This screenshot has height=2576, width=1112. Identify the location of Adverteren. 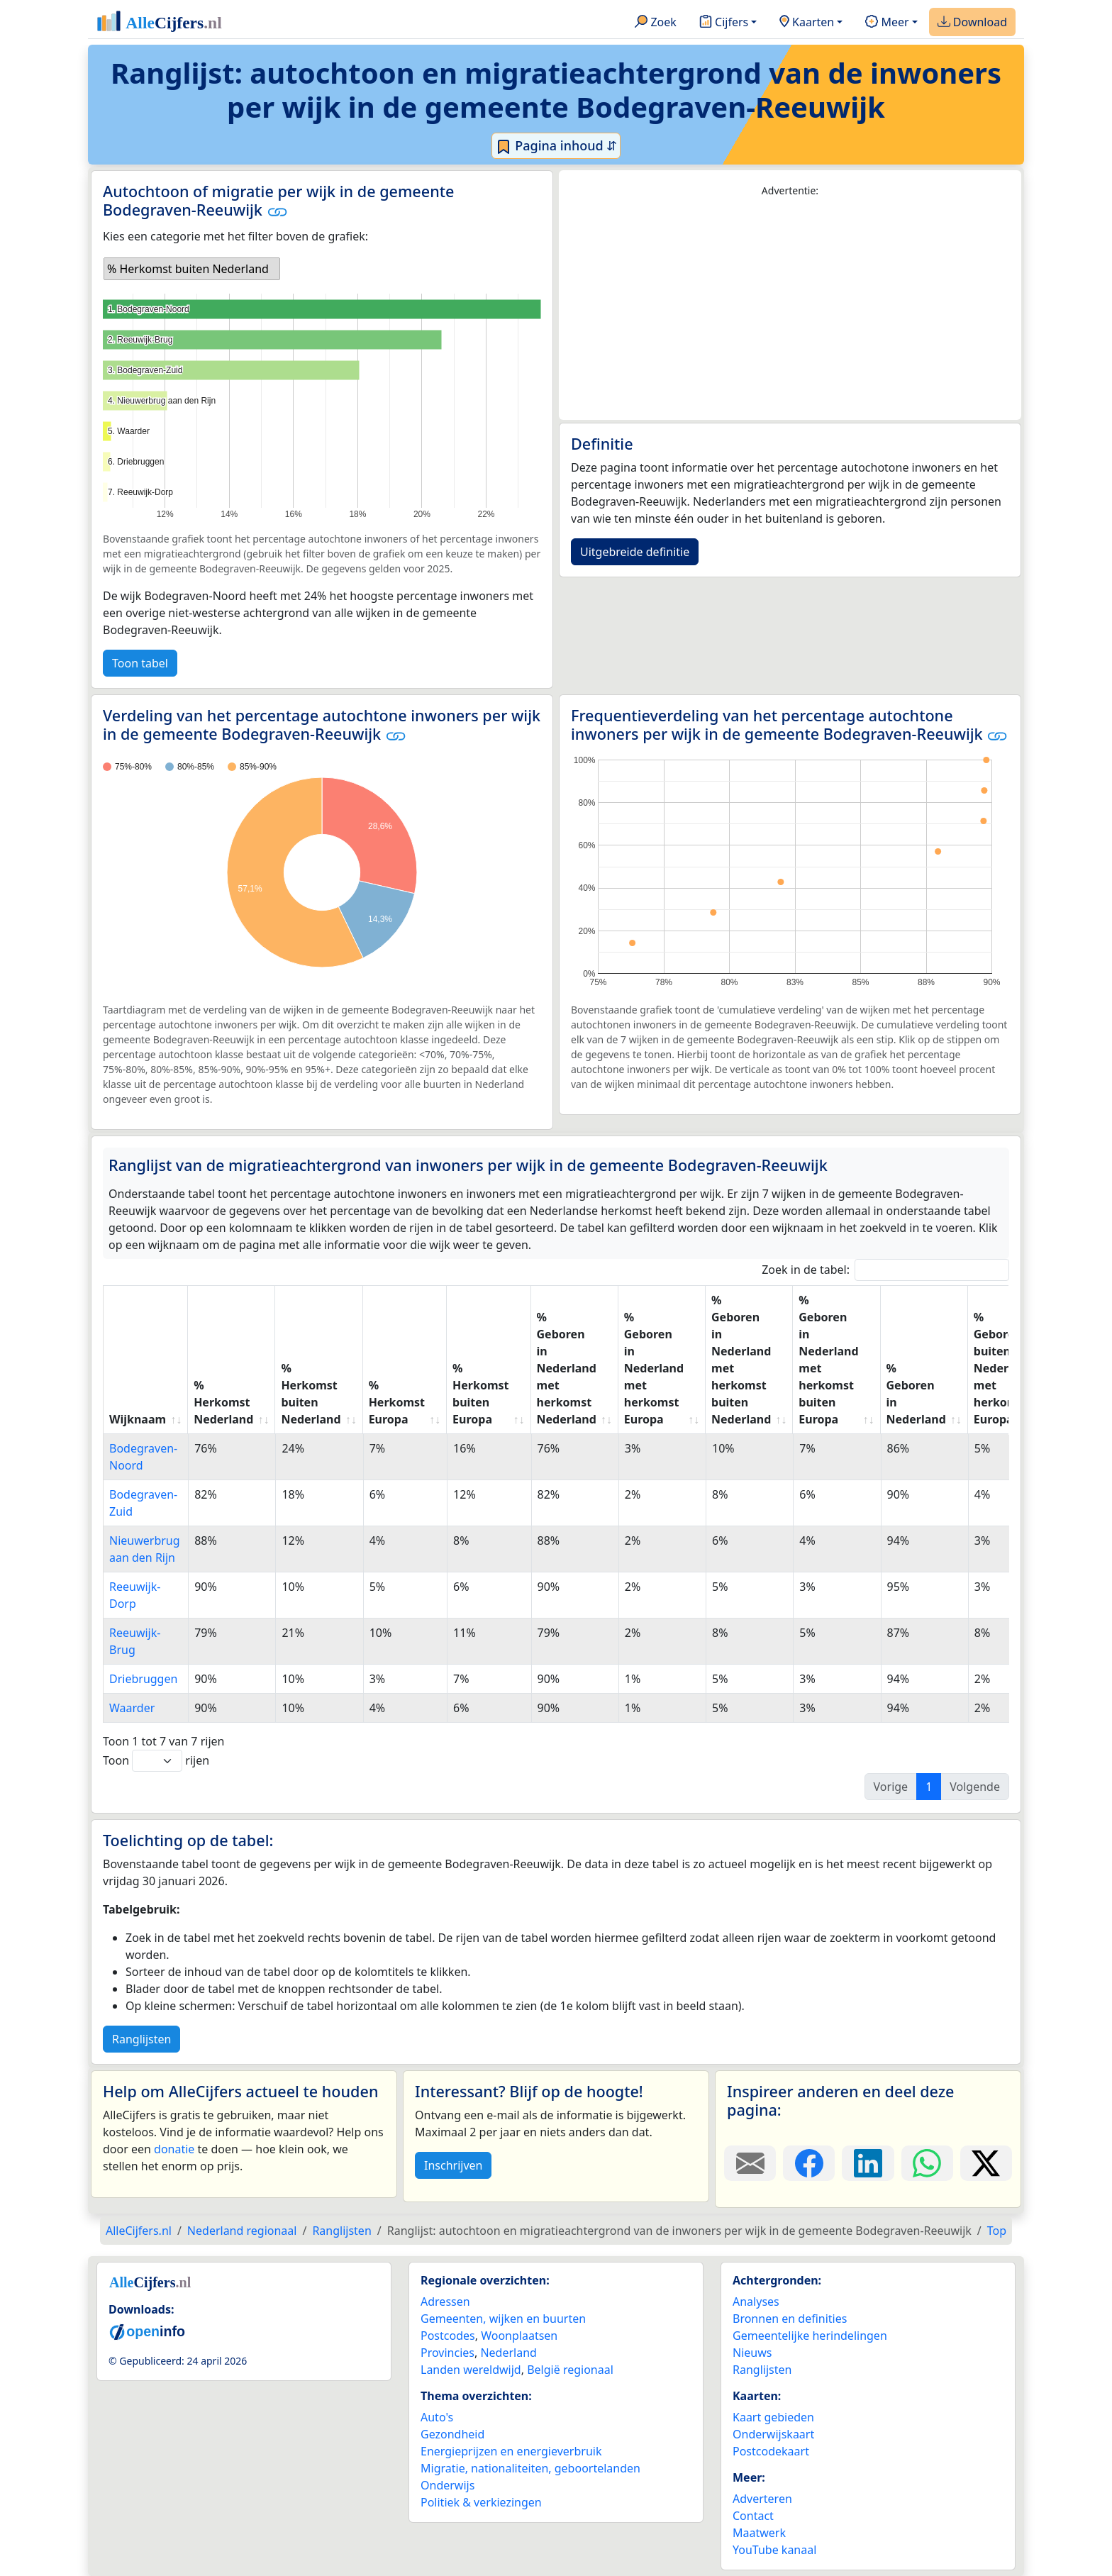
(762, 2498).